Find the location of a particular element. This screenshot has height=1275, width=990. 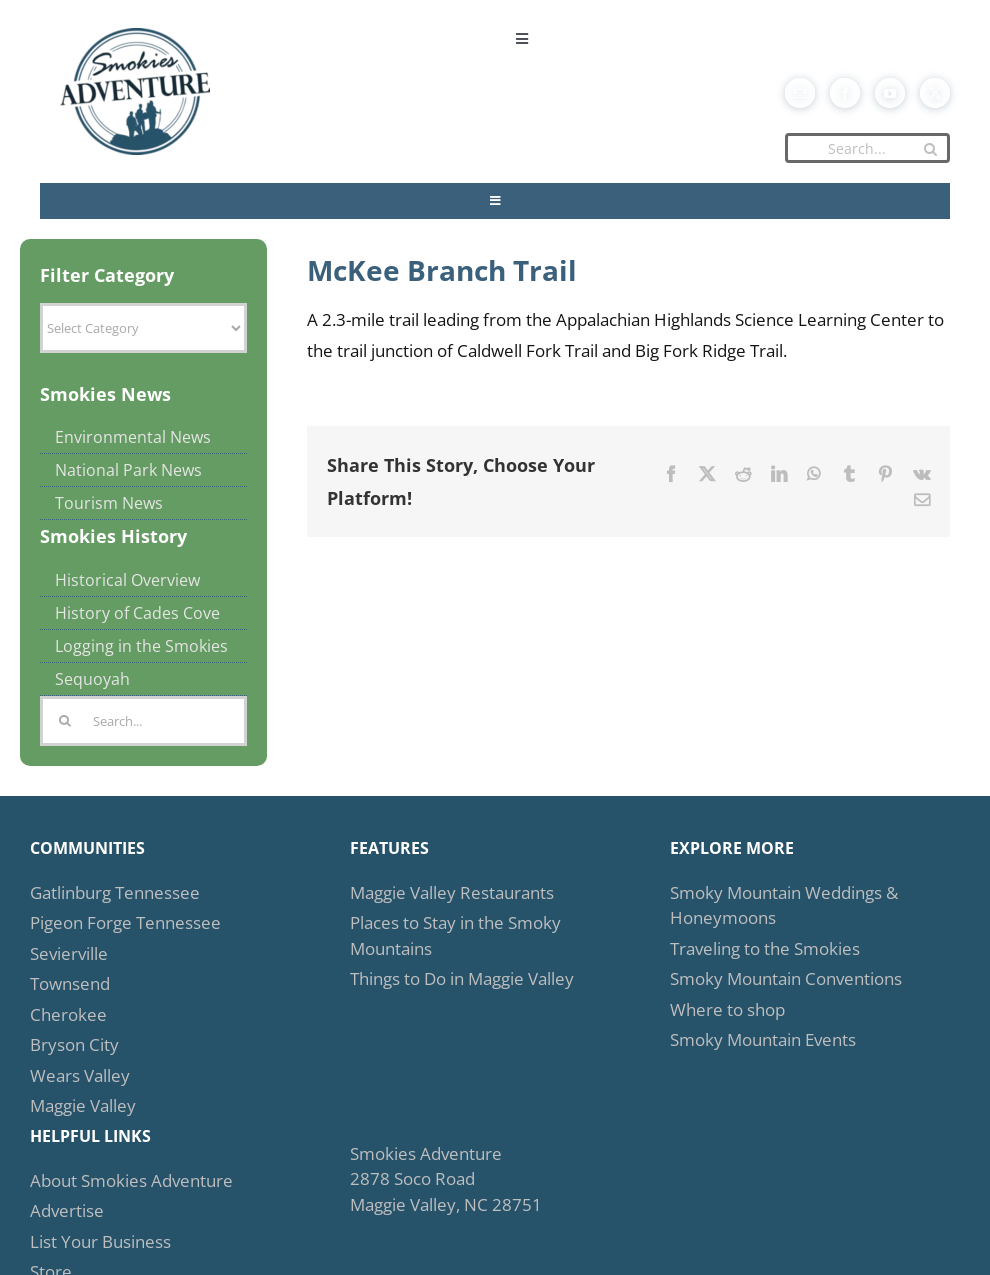

Maggie Valley Restaurants is located at coordinates (452, 892).